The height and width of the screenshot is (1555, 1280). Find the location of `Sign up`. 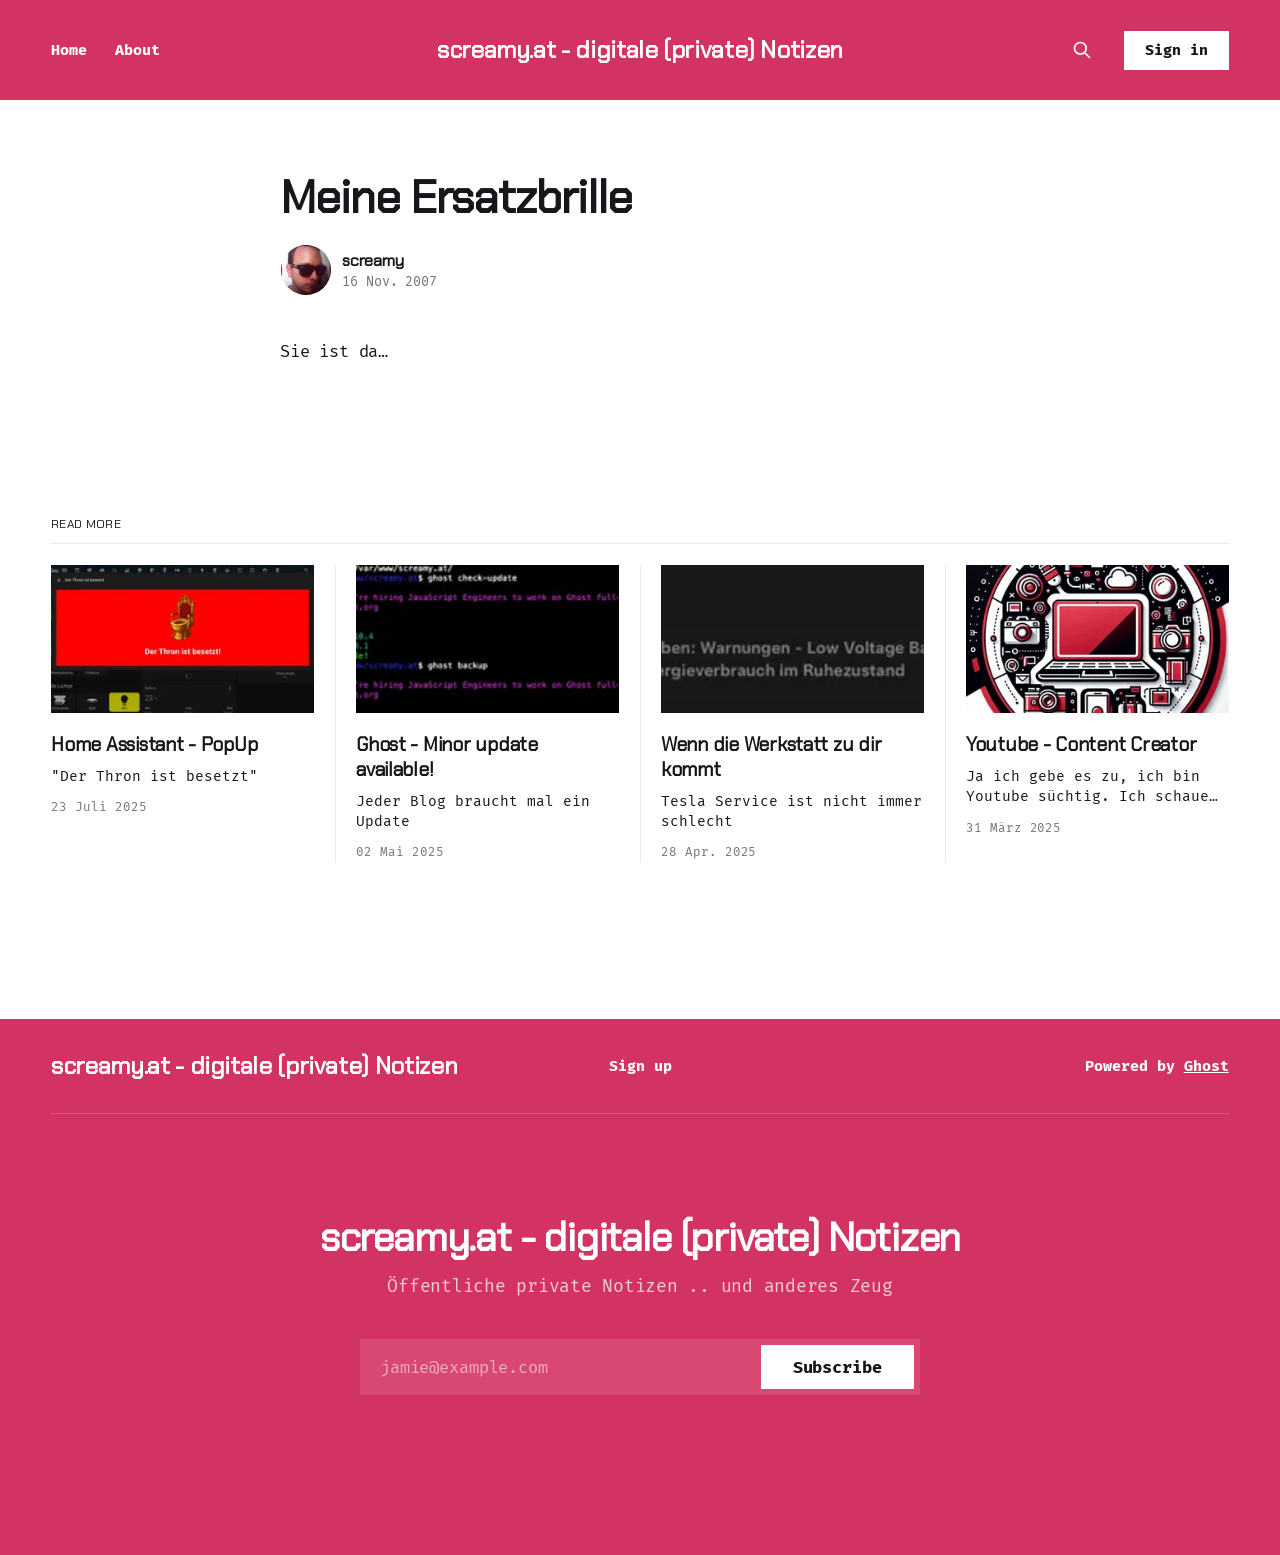

Sign up is located at coordinates (640, 1066).